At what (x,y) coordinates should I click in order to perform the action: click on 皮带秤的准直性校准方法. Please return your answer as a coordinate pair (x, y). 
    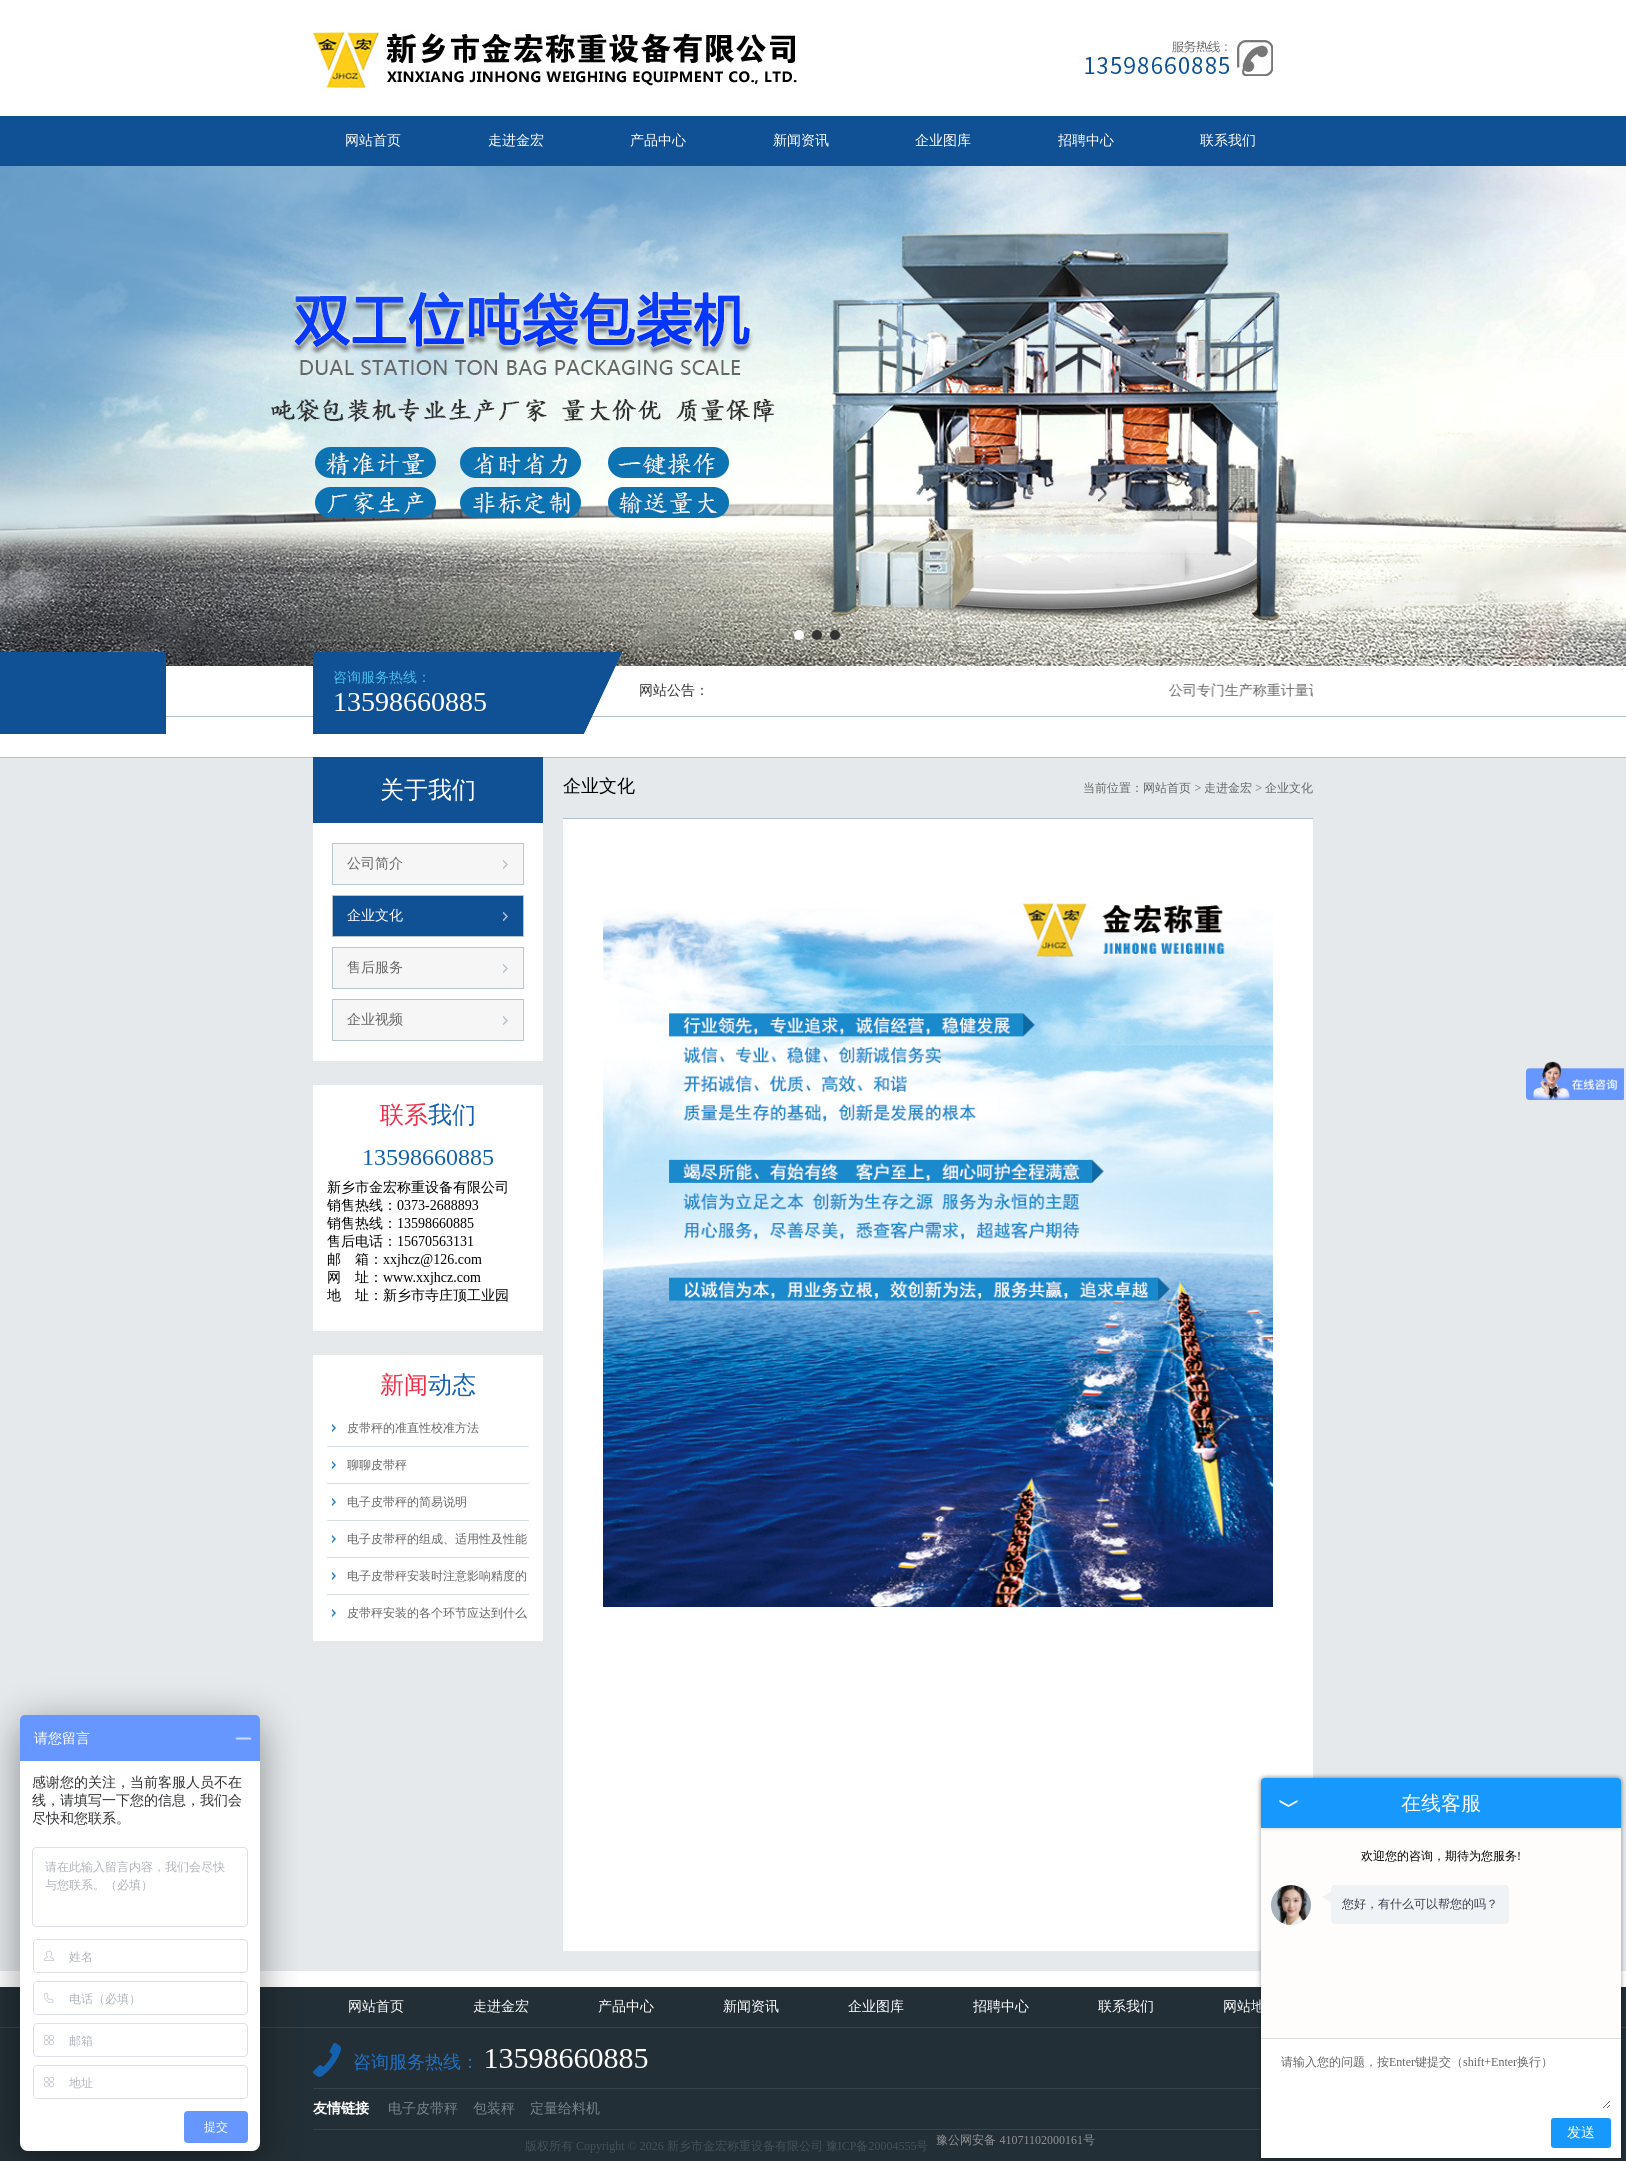
    Looking at the image, I should click on (413, 1428).